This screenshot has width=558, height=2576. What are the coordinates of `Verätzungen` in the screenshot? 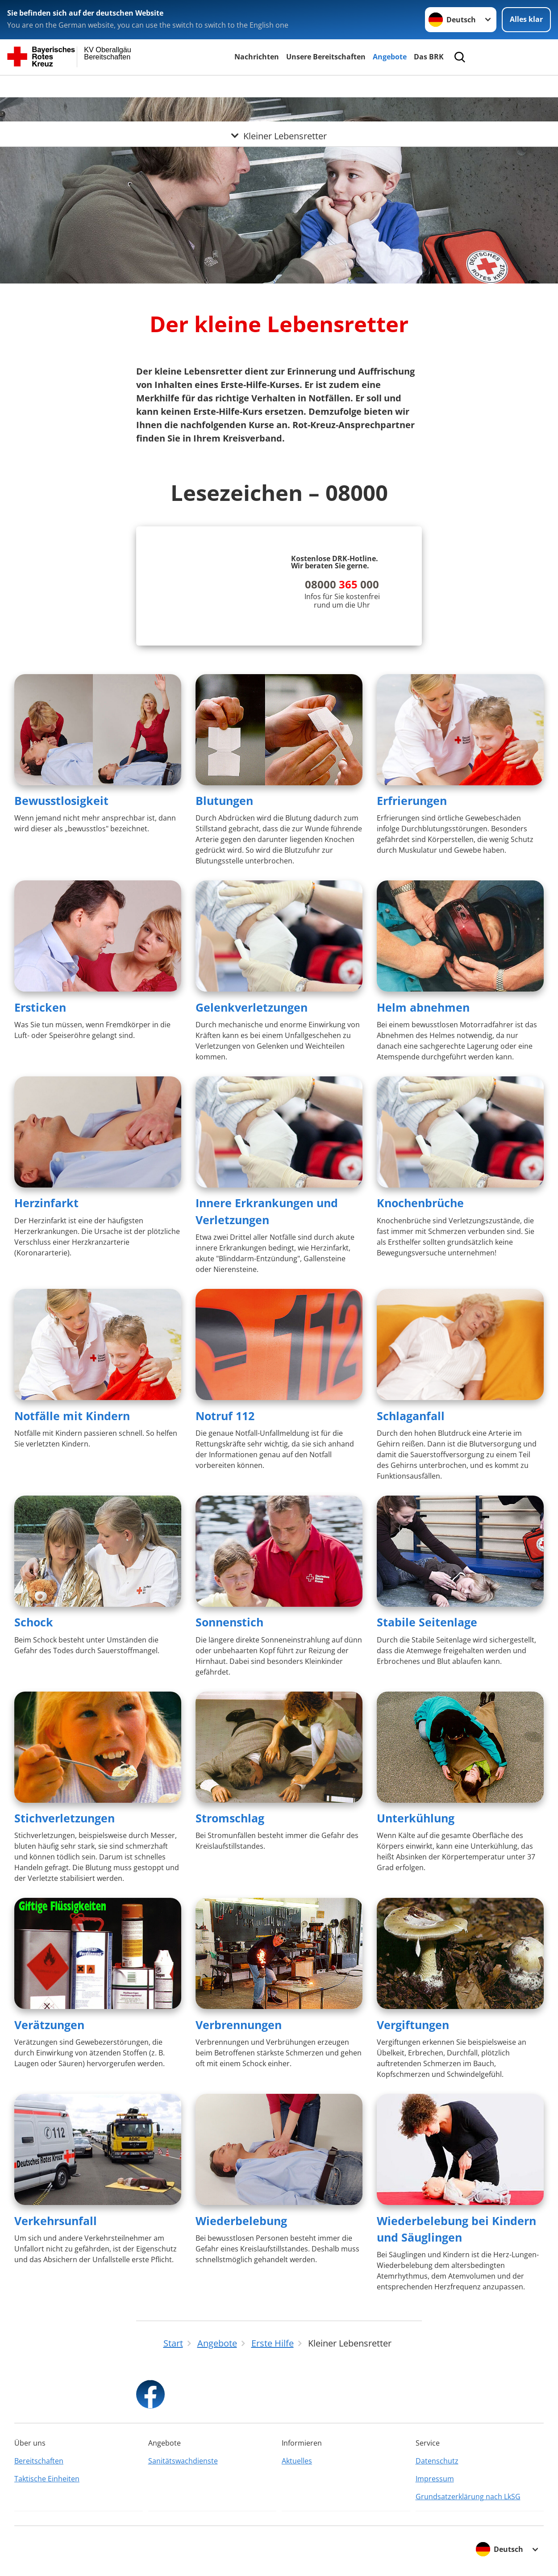 It's located at (49, 2024).